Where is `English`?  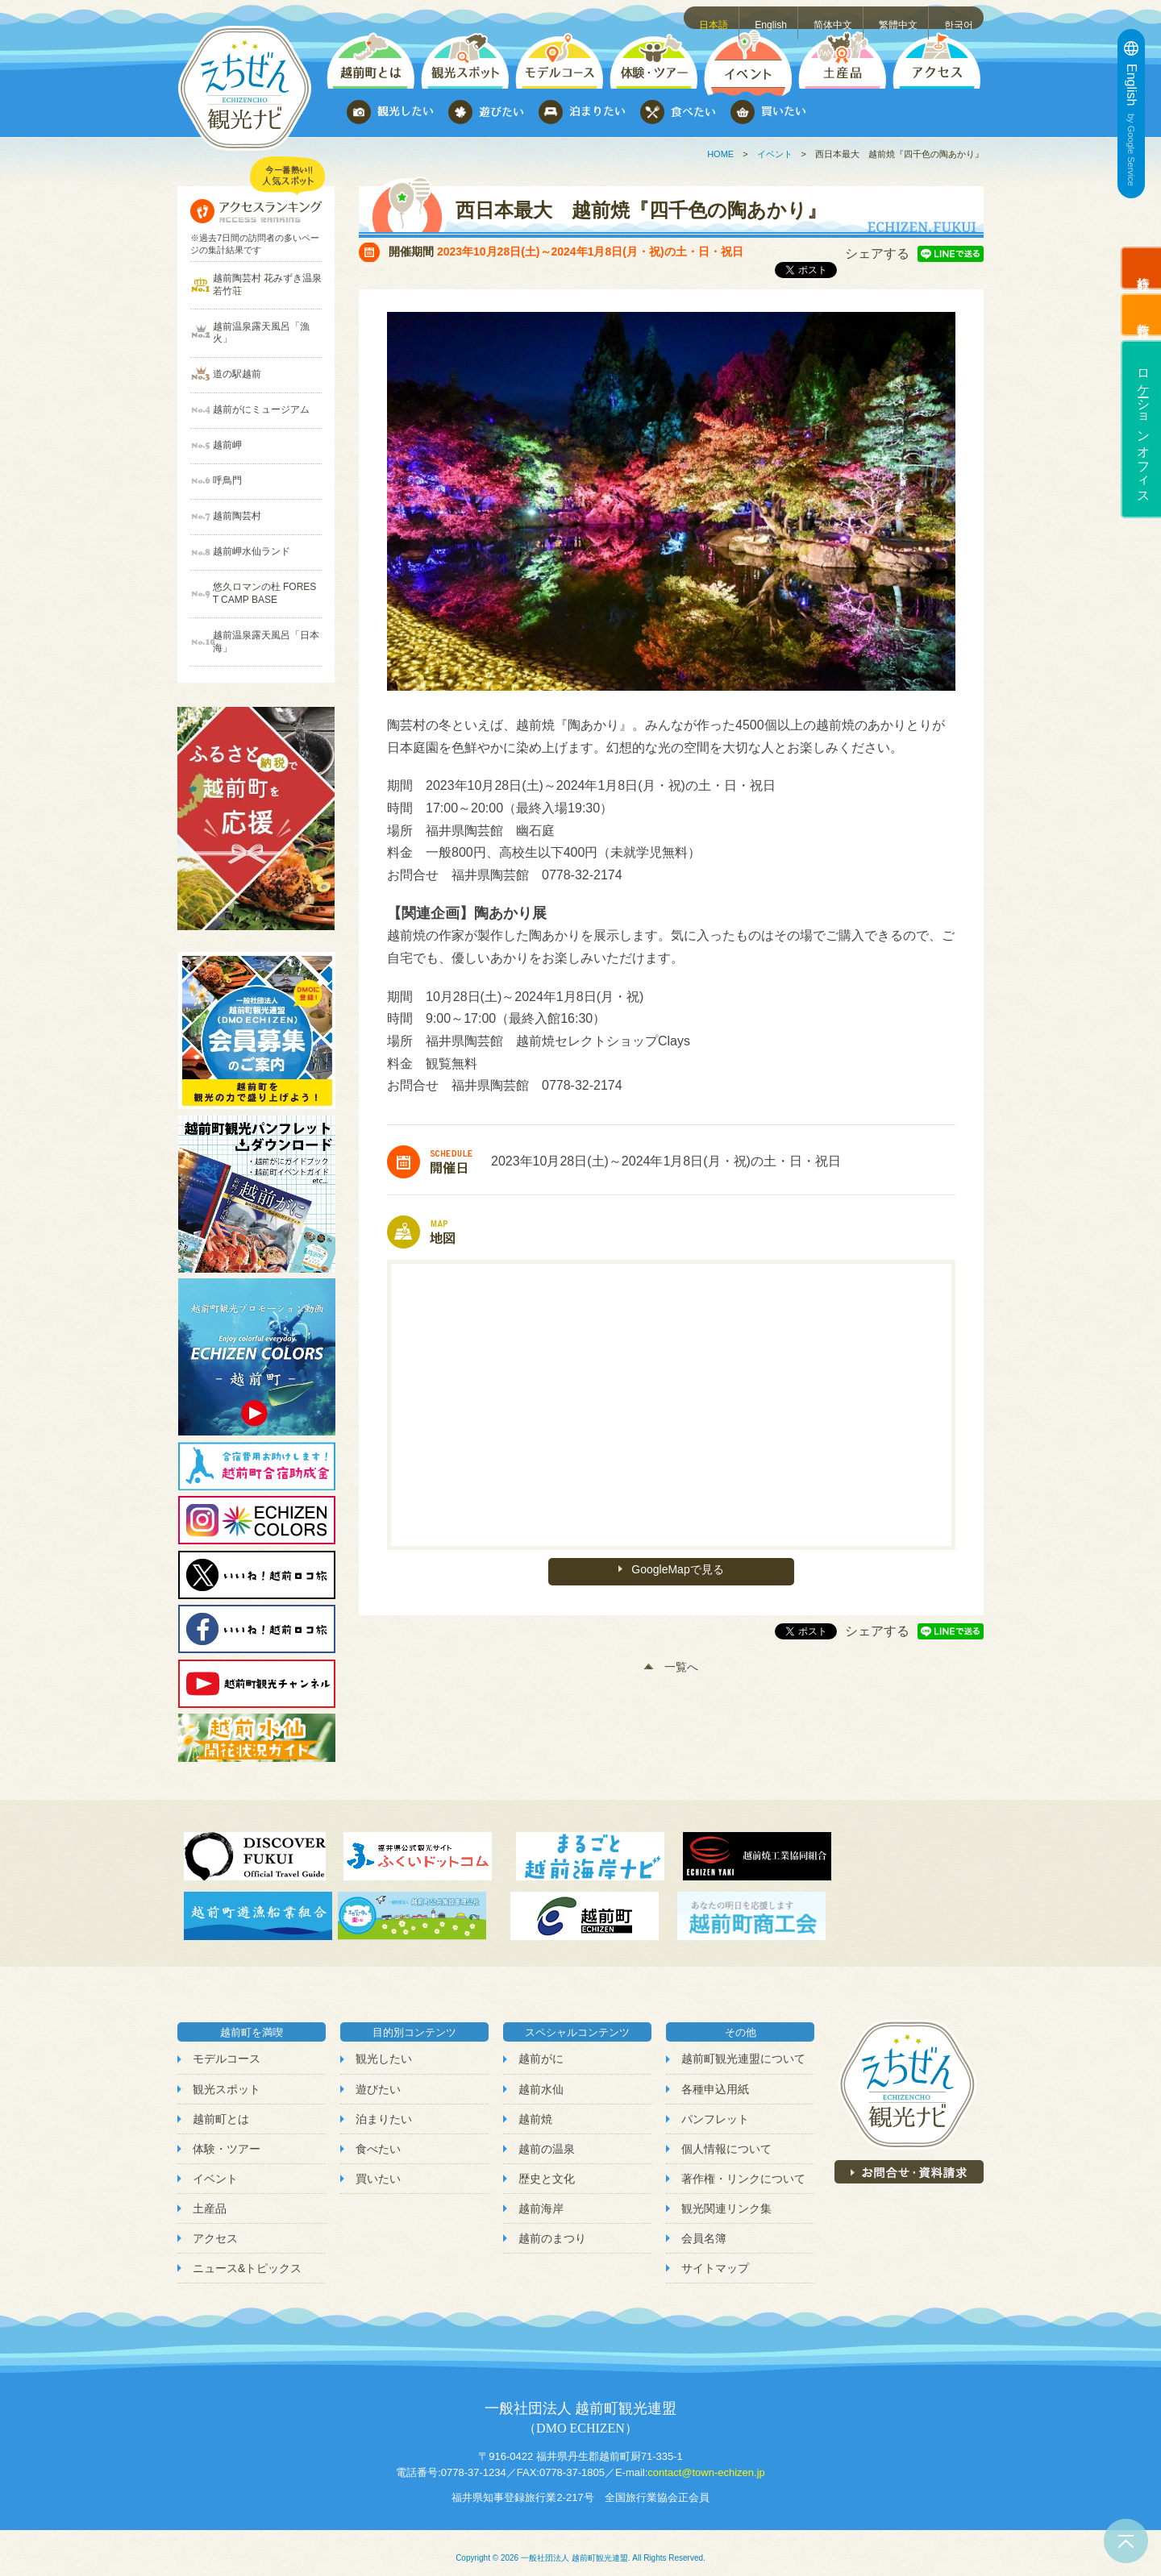 English is located at coordinates (774, 17).